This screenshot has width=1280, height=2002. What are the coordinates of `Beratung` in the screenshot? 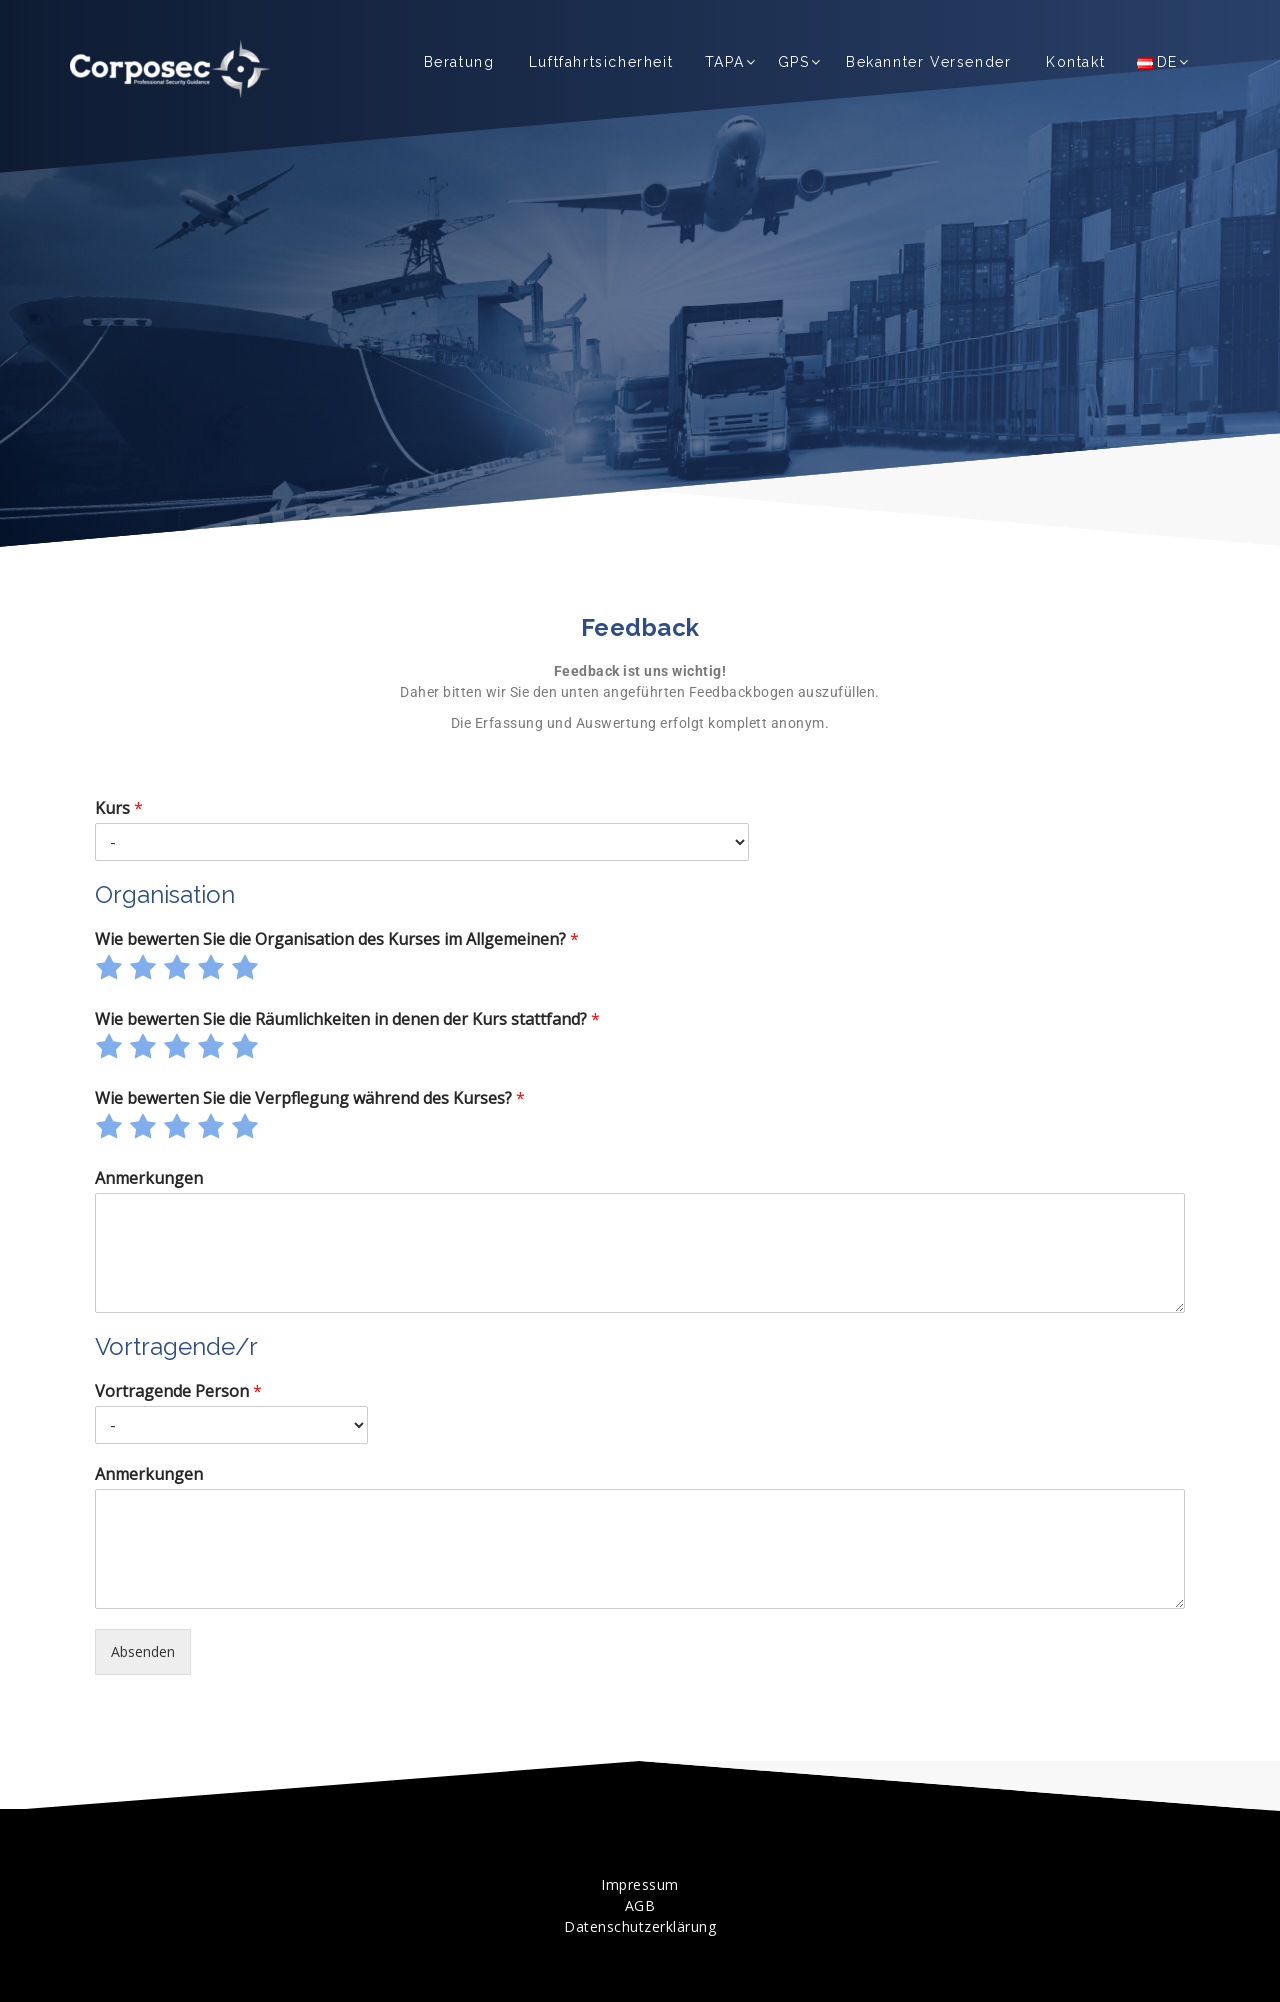 It's located at (459, 62).